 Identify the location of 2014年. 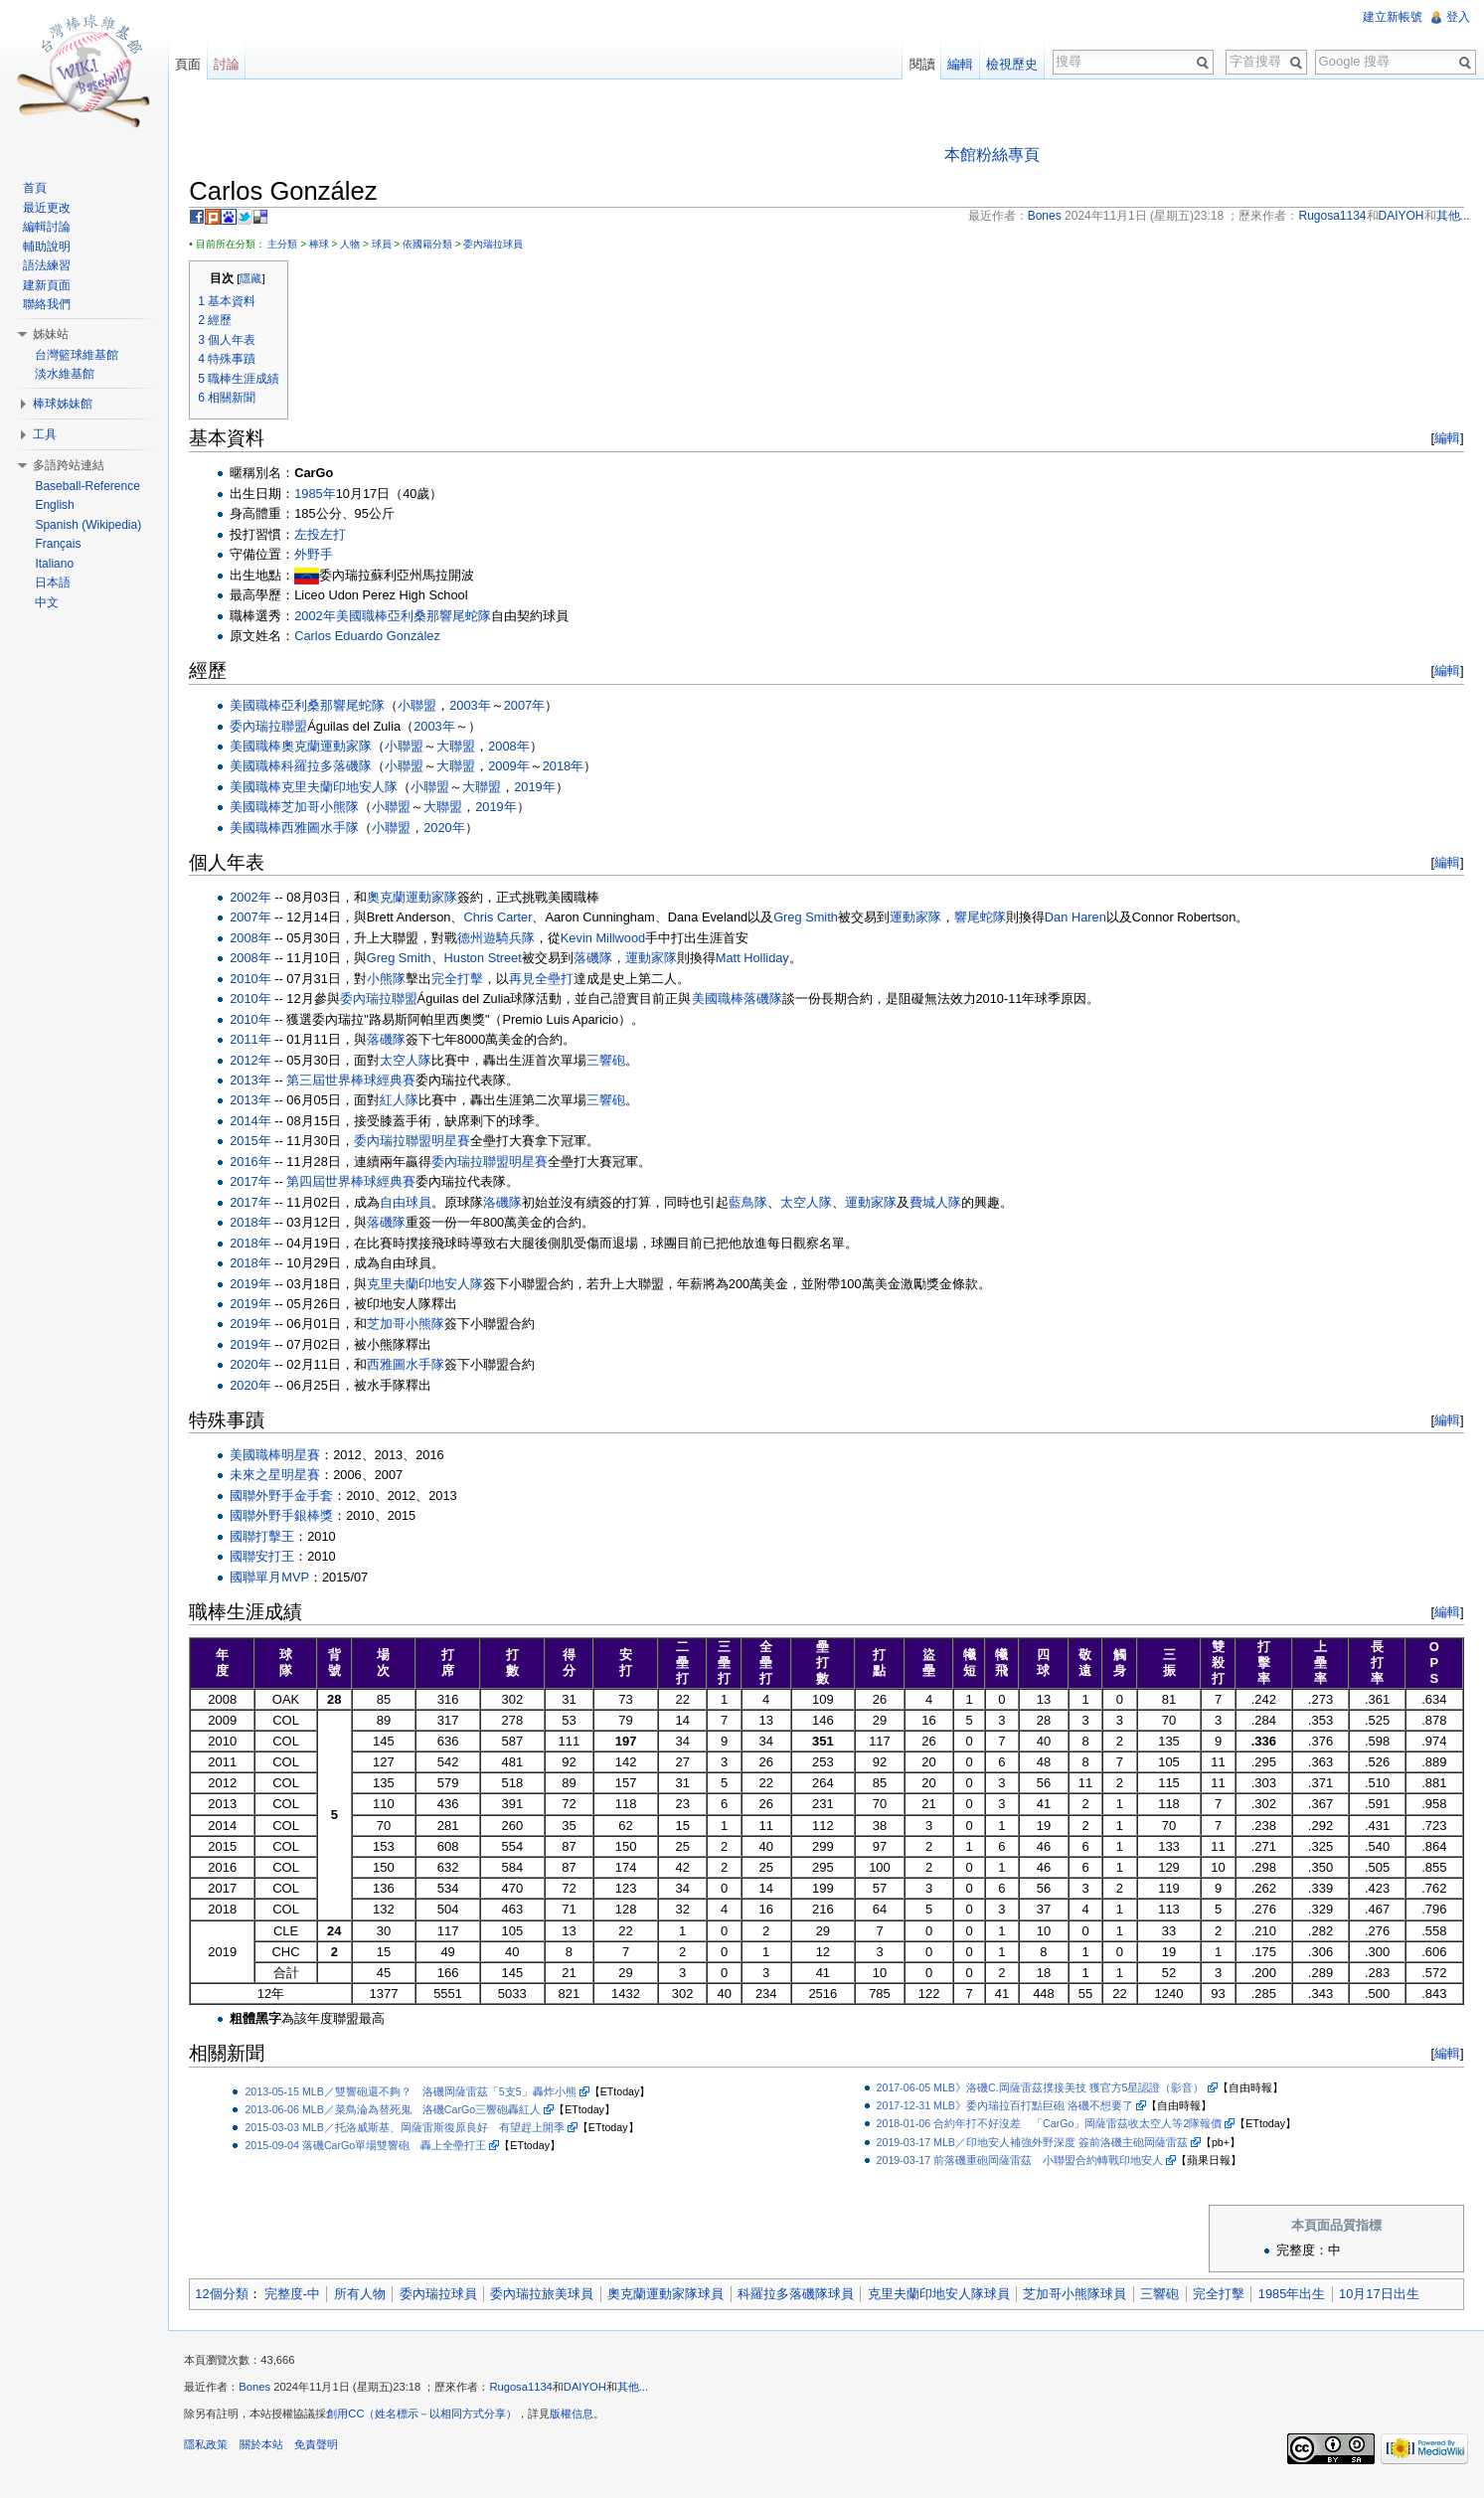
(261, 1122).